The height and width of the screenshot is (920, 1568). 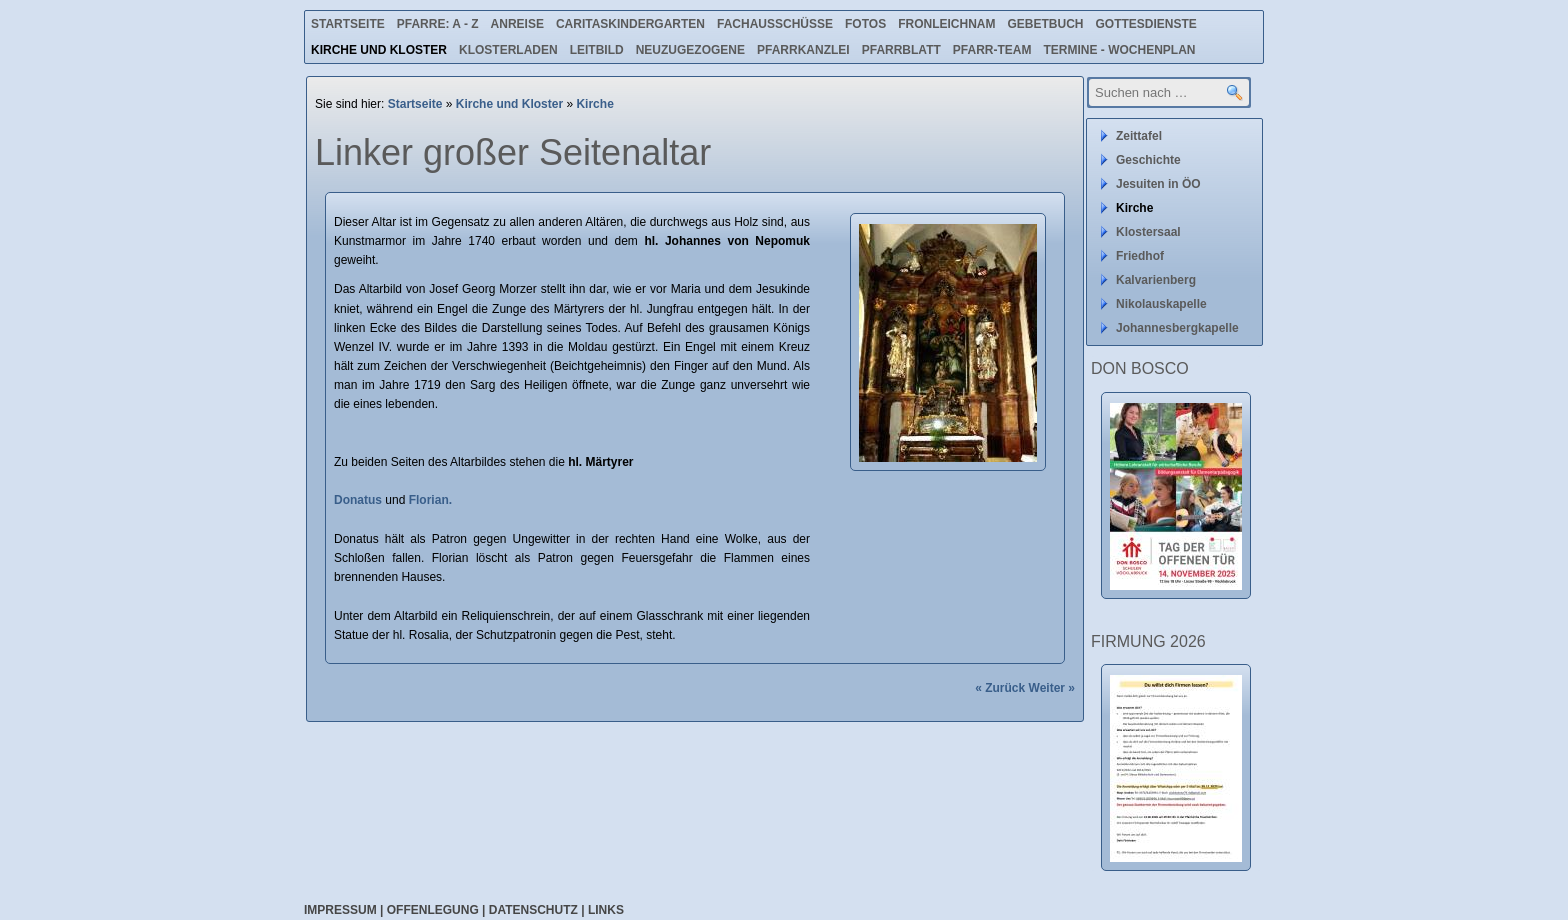 I want to click on Caritaskindergarten, so click(x=630, y=24).